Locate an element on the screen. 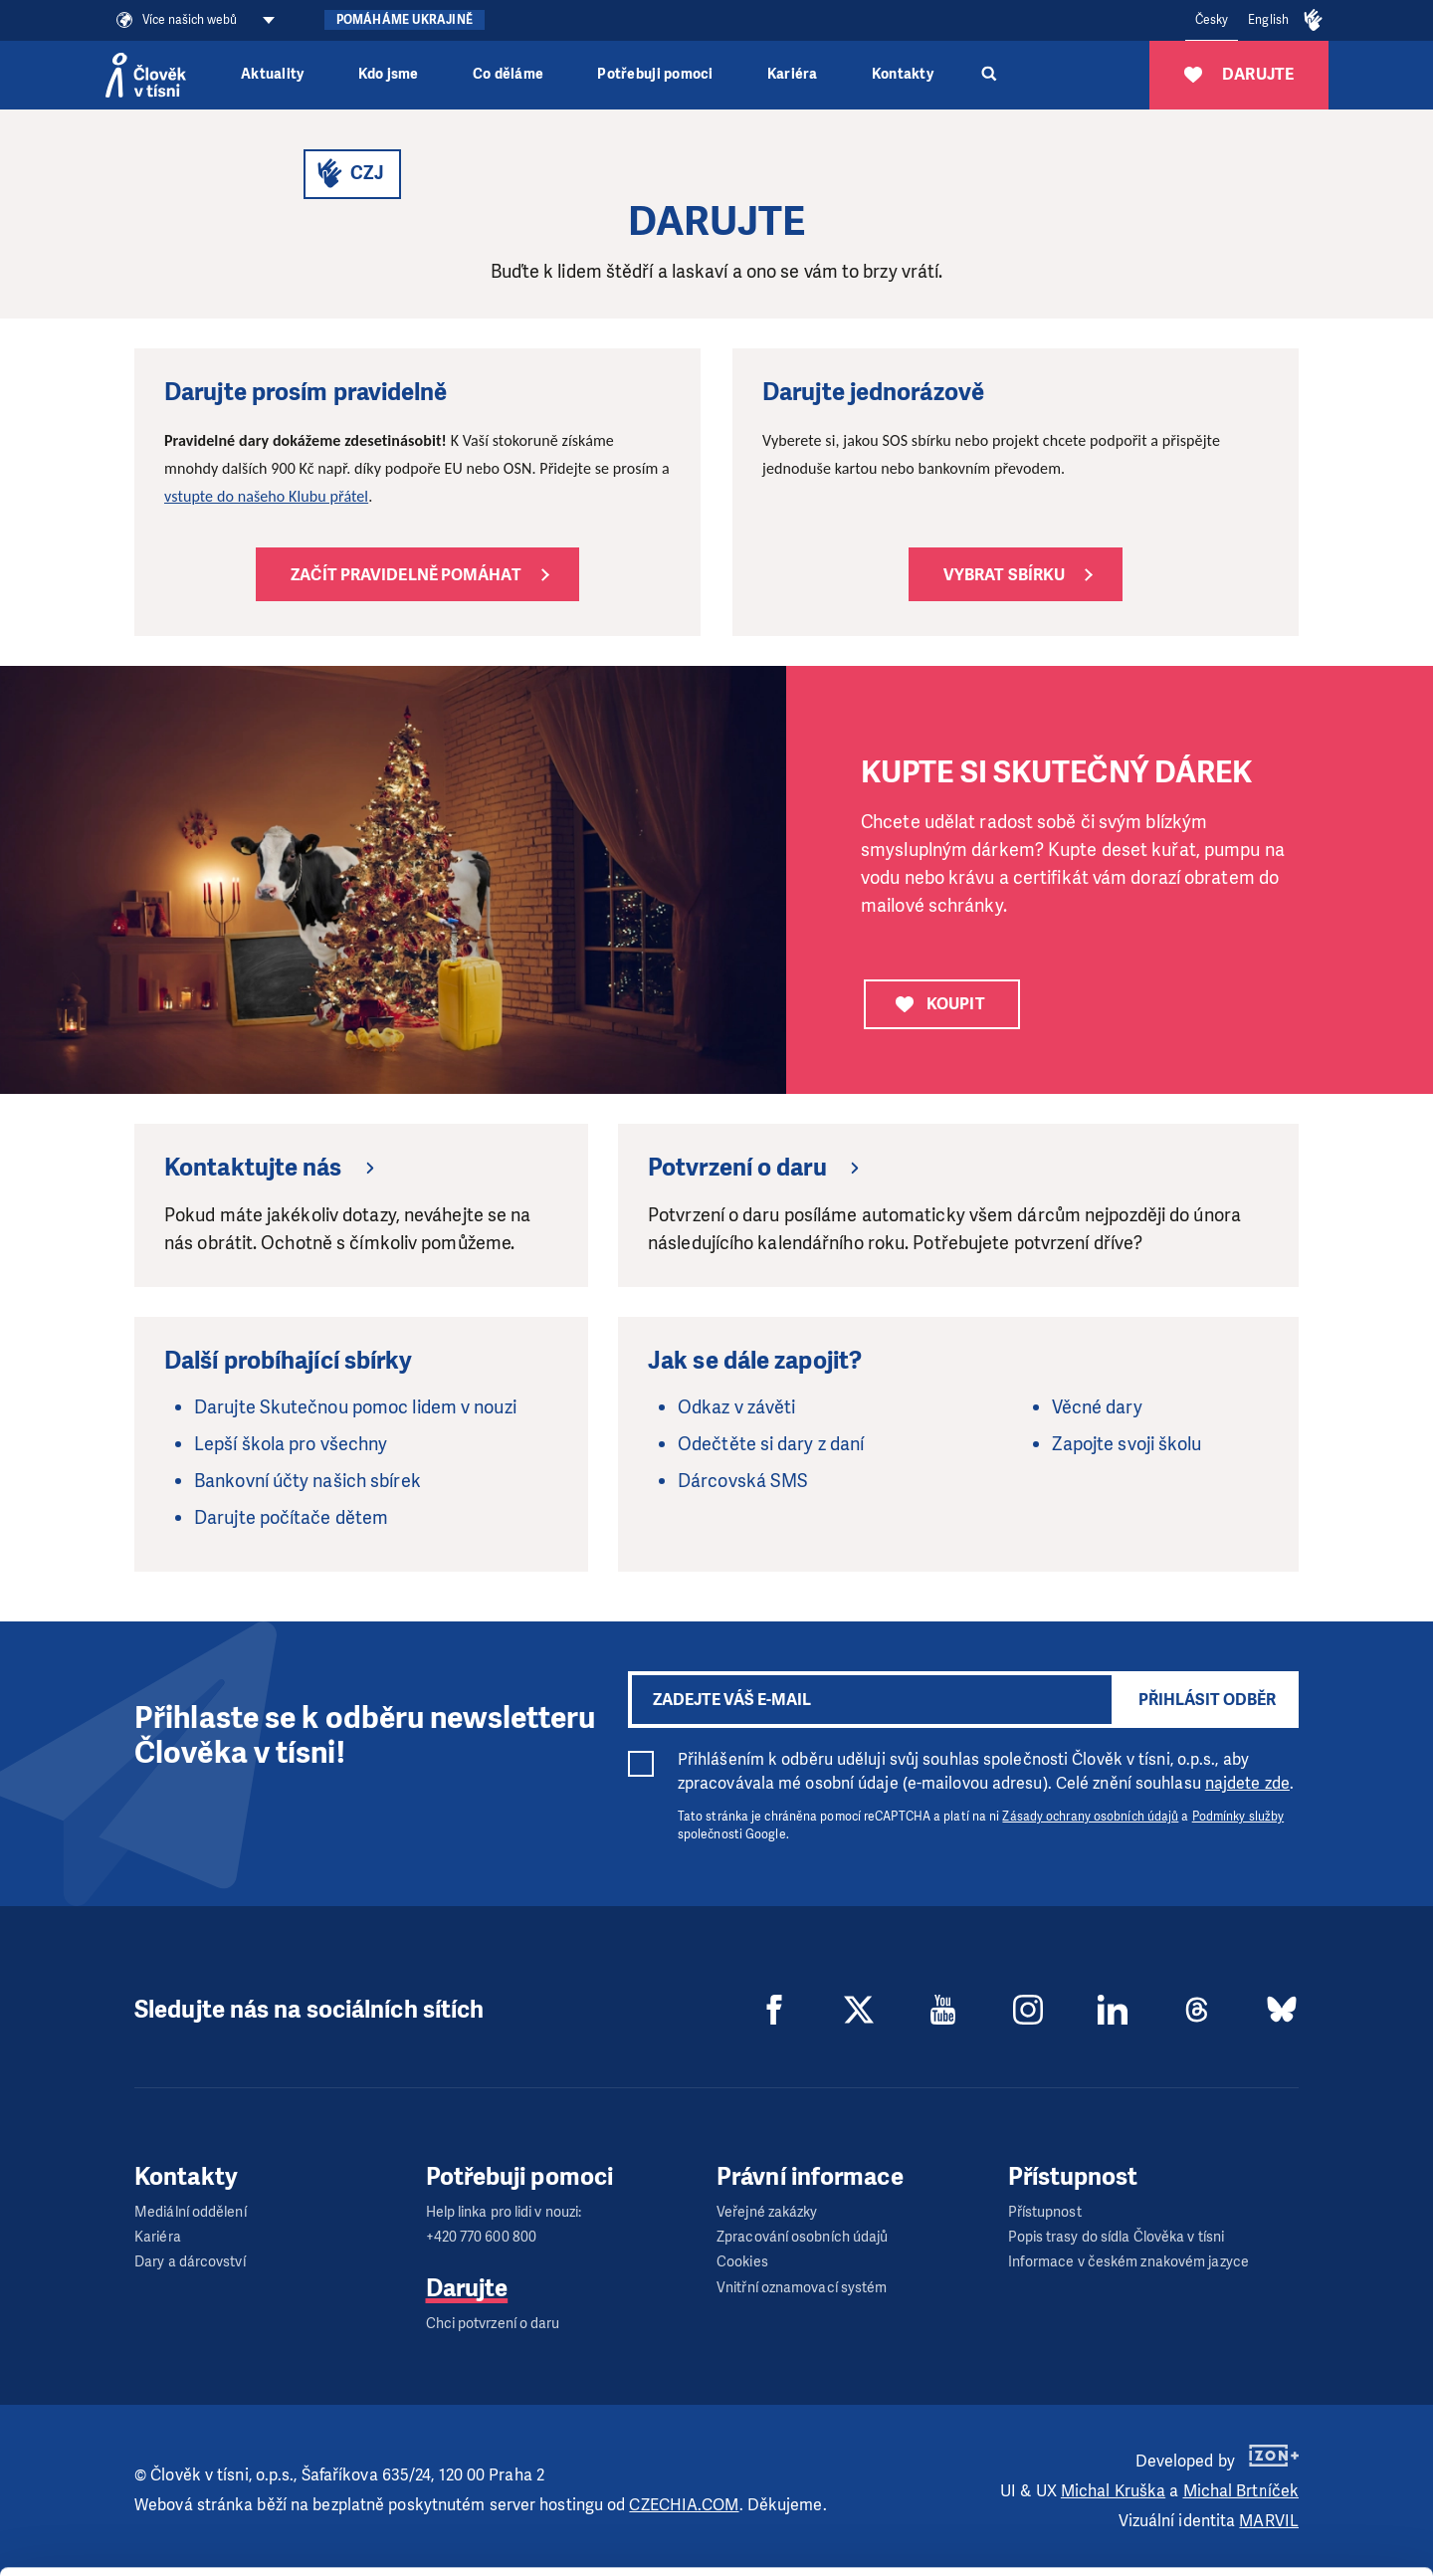  Bankovní účty našich sbírek is located at coordinates (307, 1481).